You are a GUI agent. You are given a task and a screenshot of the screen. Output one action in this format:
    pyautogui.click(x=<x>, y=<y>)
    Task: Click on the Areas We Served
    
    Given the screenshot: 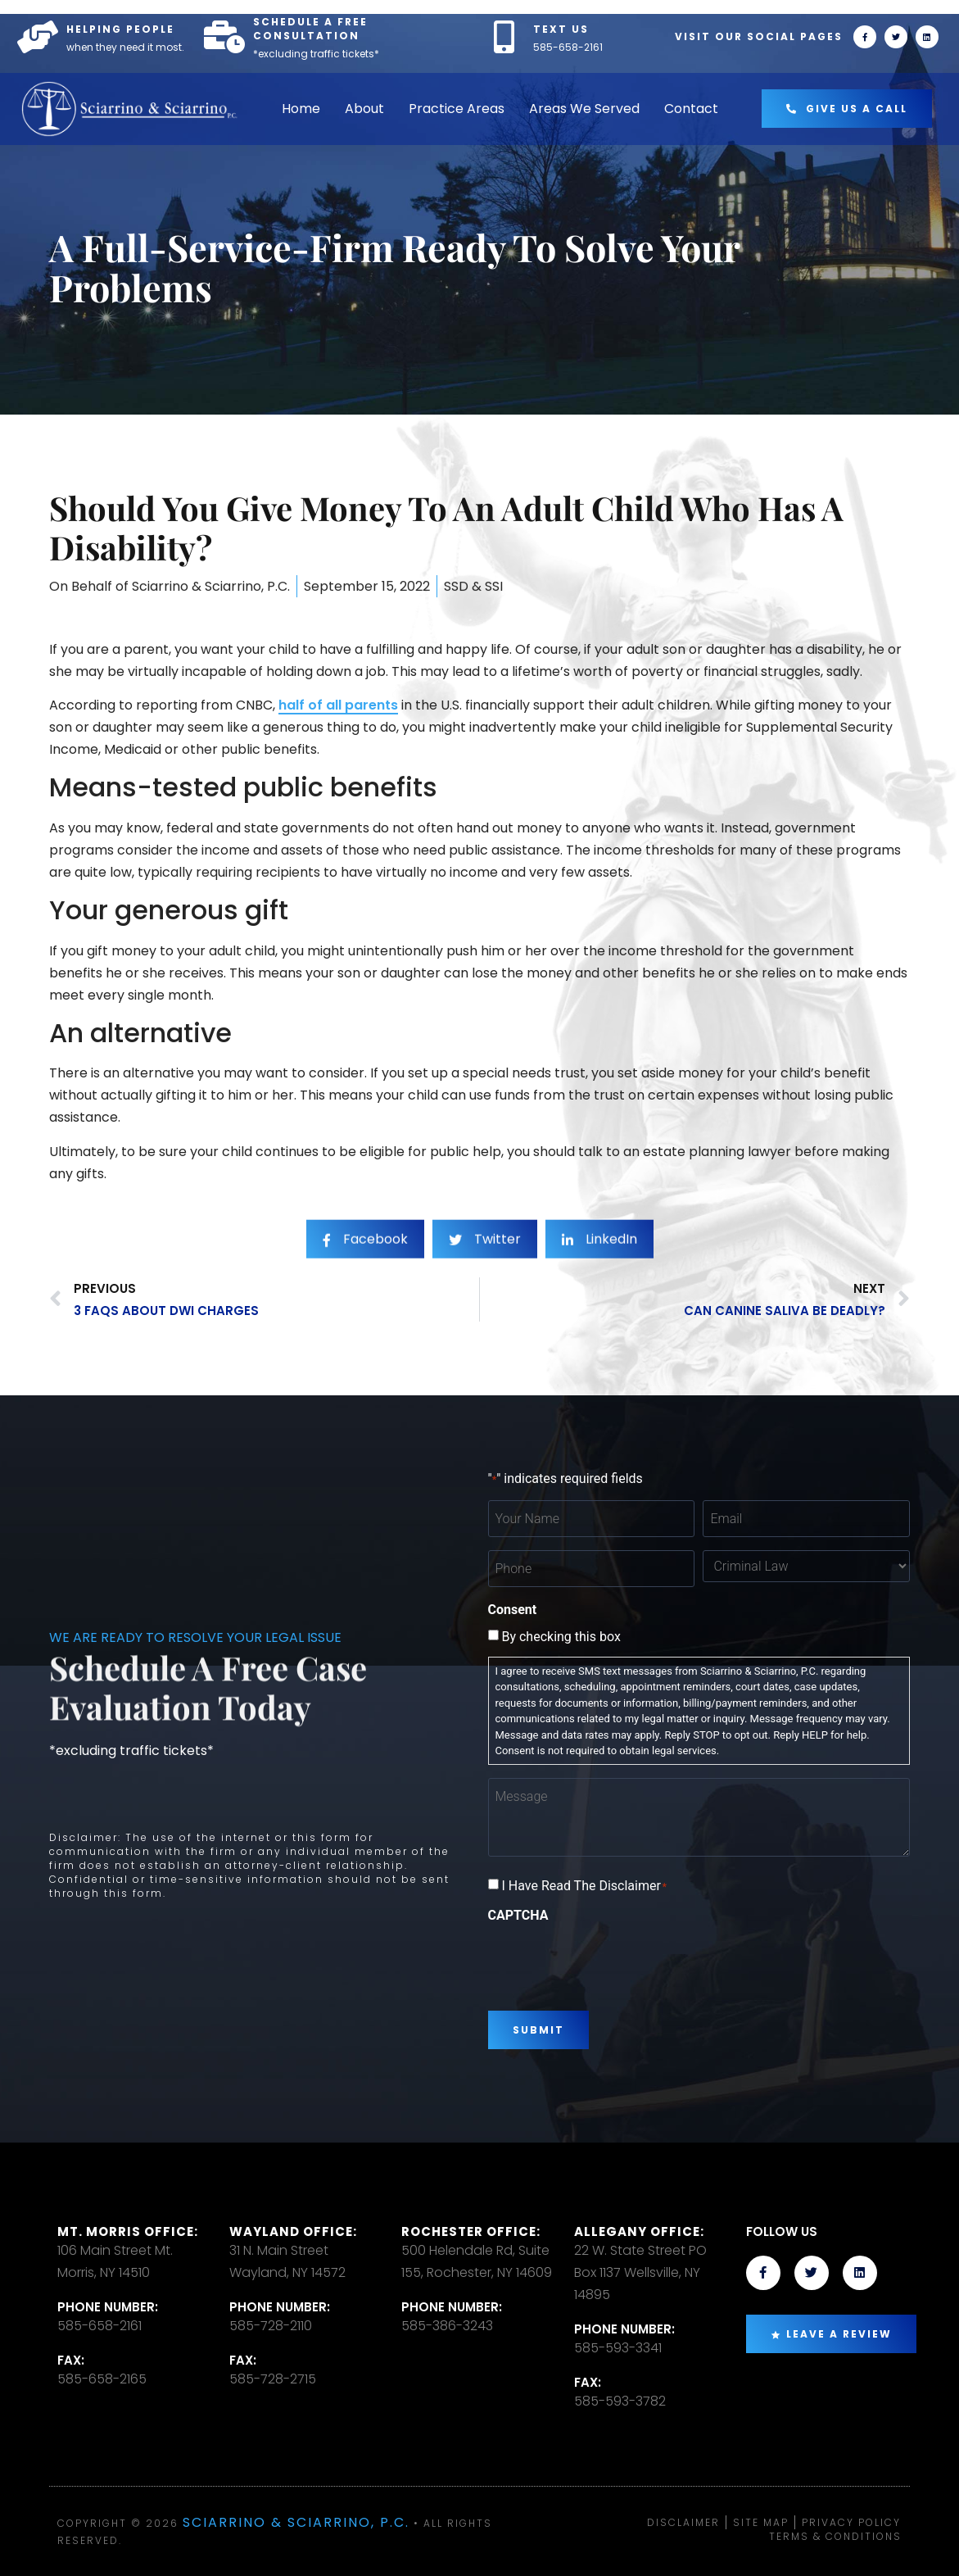 What is the action you would take?
    pyautogui.click(x=584, y=108)
    